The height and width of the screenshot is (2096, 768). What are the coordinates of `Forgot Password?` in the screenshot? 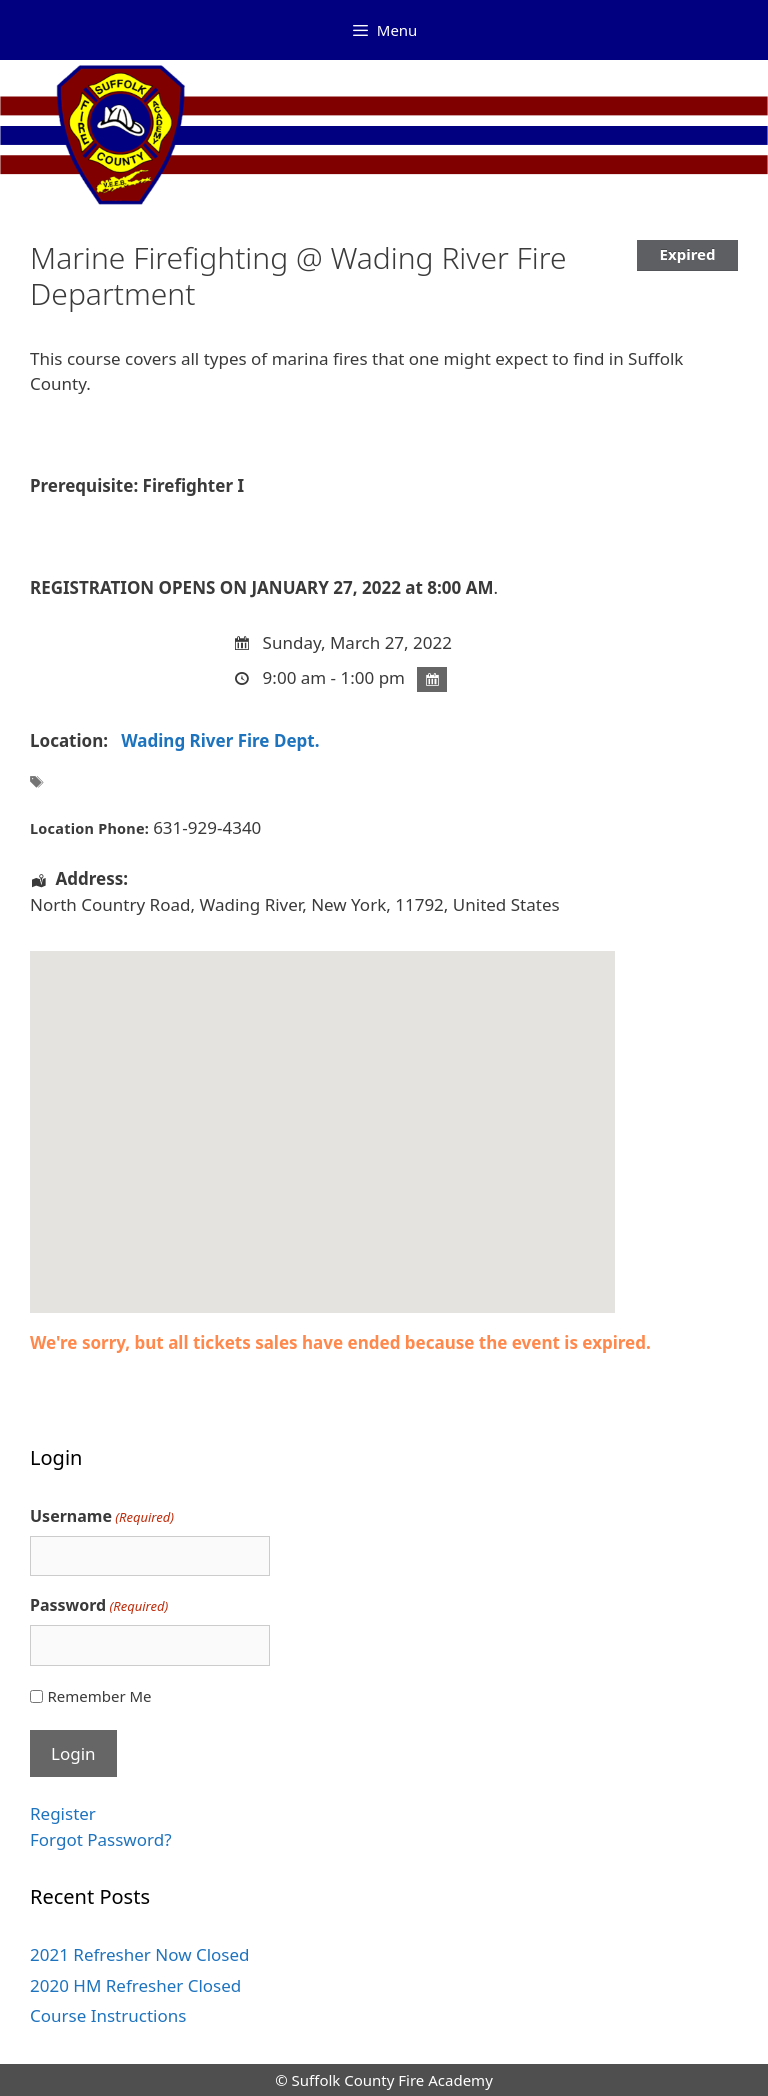 It's located at (101, 1839).